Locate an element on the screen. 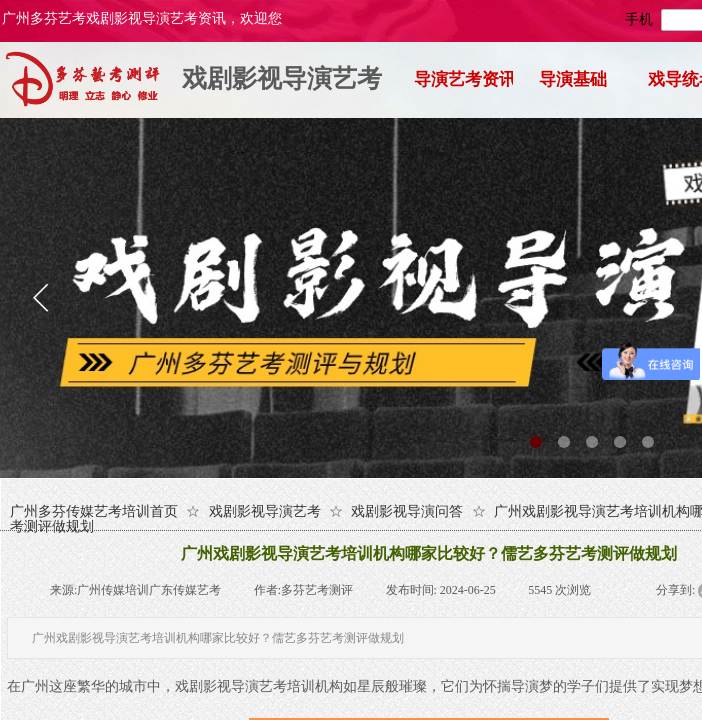 This screenshot has width=702, height=720. 戏剧影视导演艺考 is located at coordinates (282, 78).